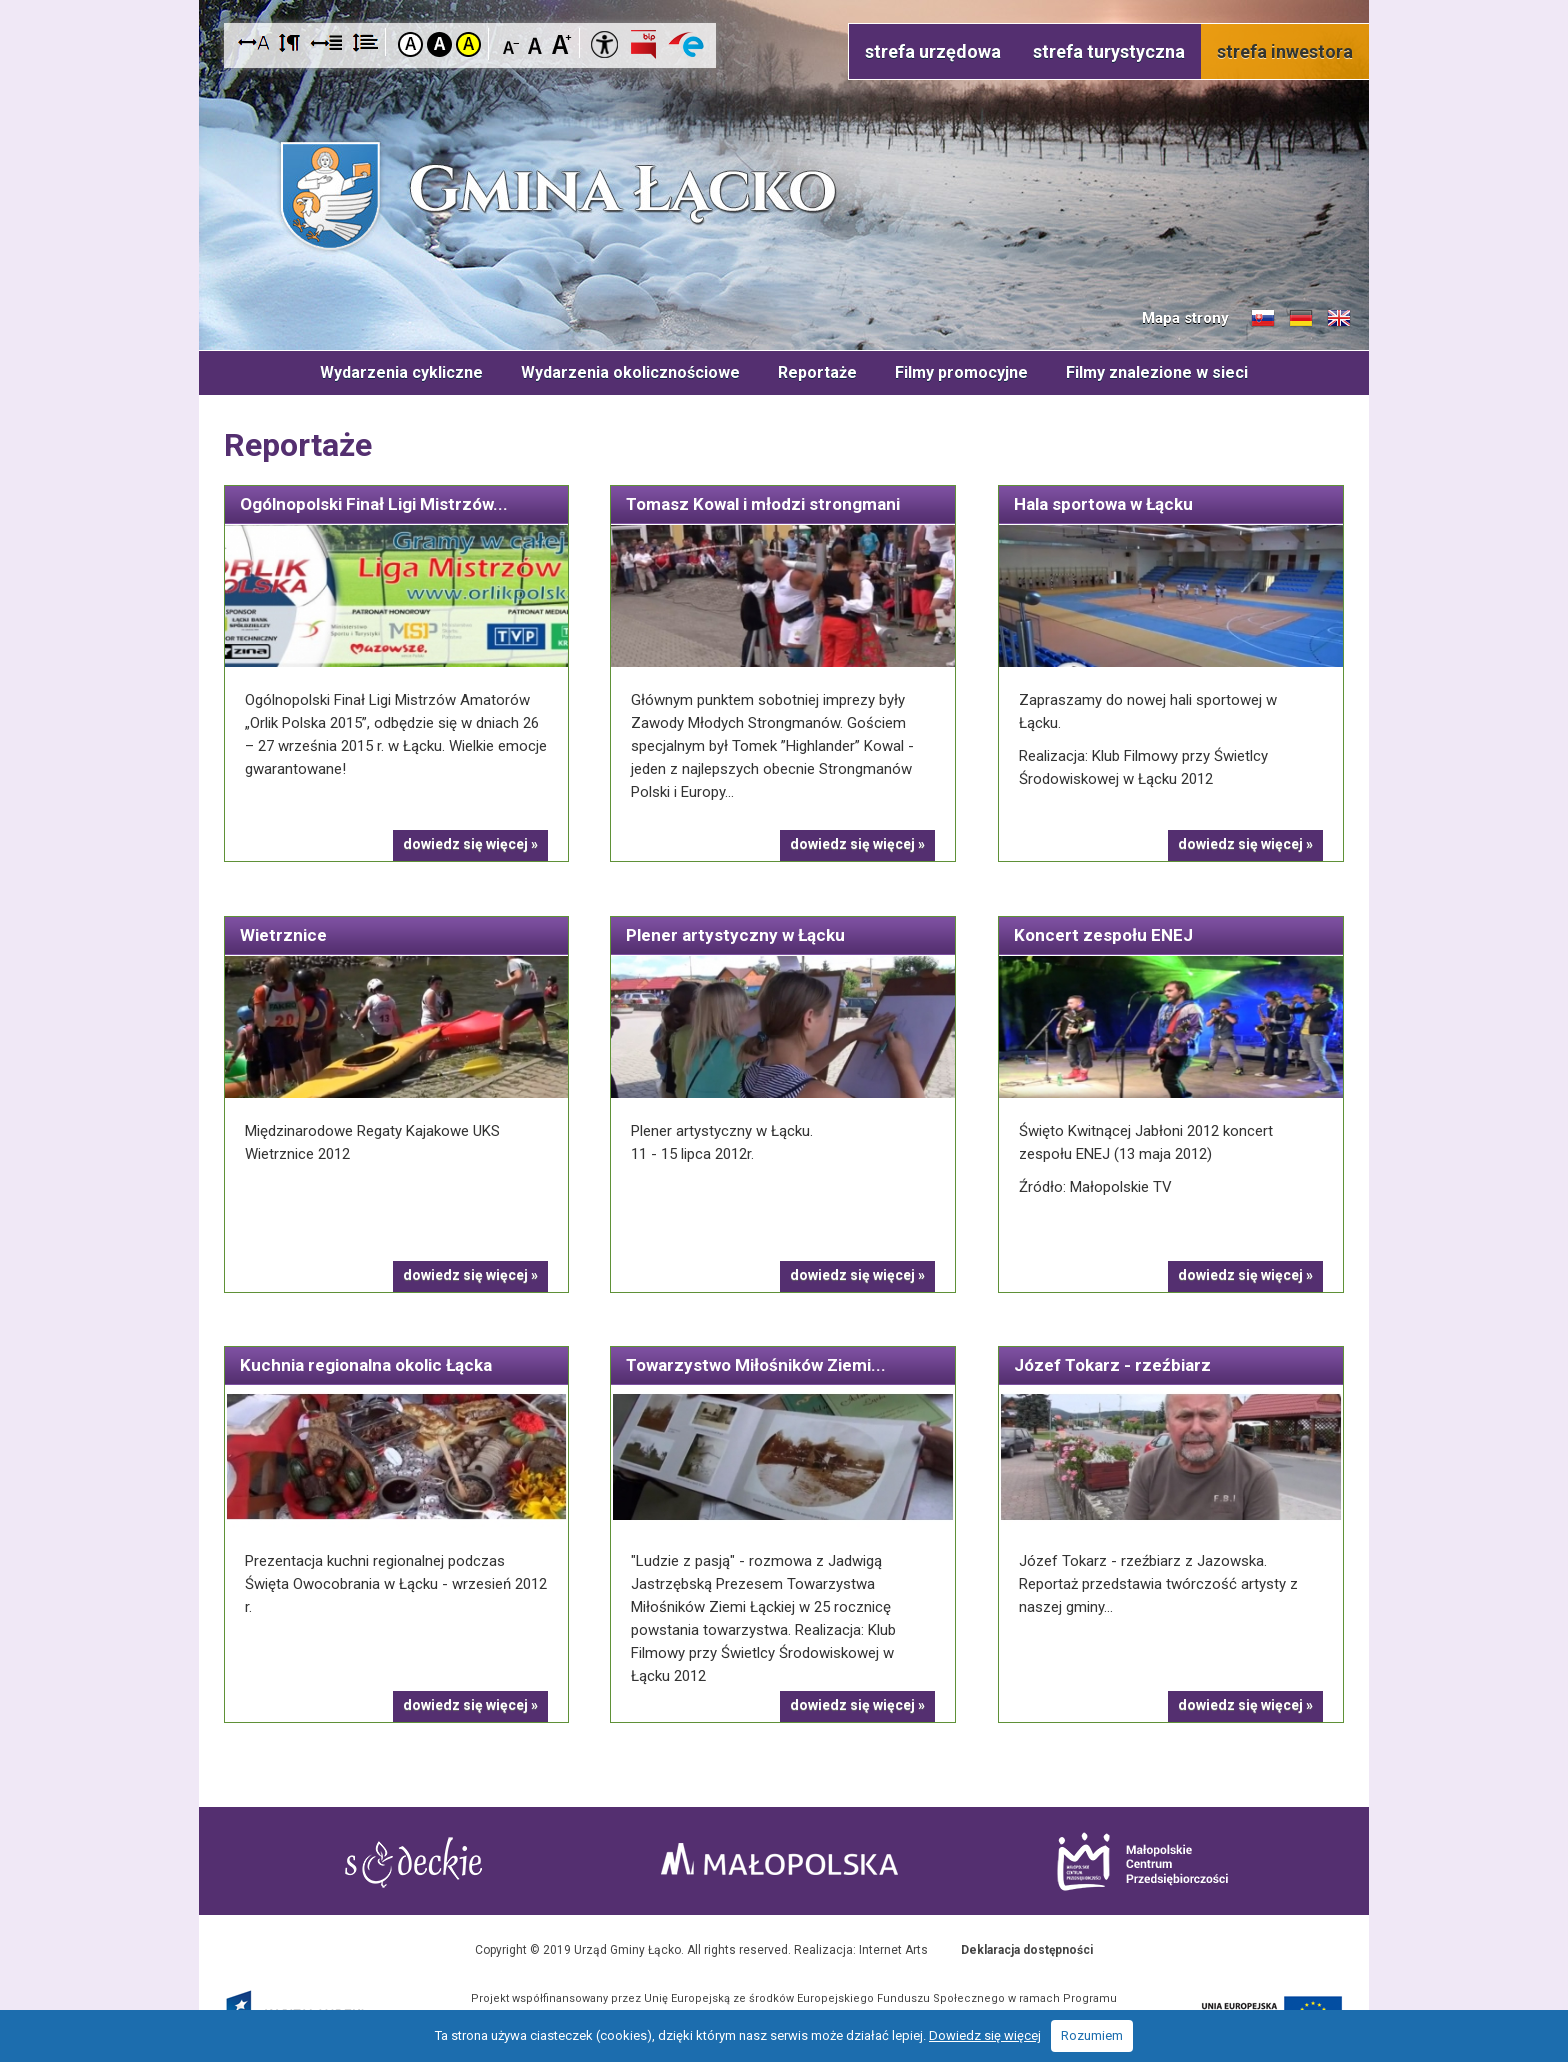  What do you see at coordinates (1185, 318) in the screenshot?
I see `Mapa strony` at bounding box center [1185, 318].